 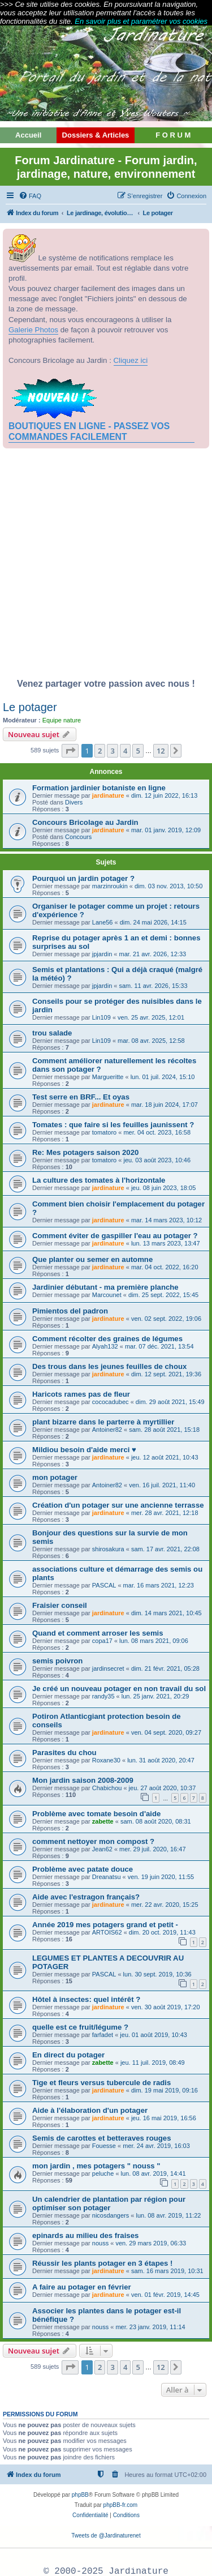 I want to click on jeu. 08 juin 2023, 18:05, so click(x=163, y=1187).